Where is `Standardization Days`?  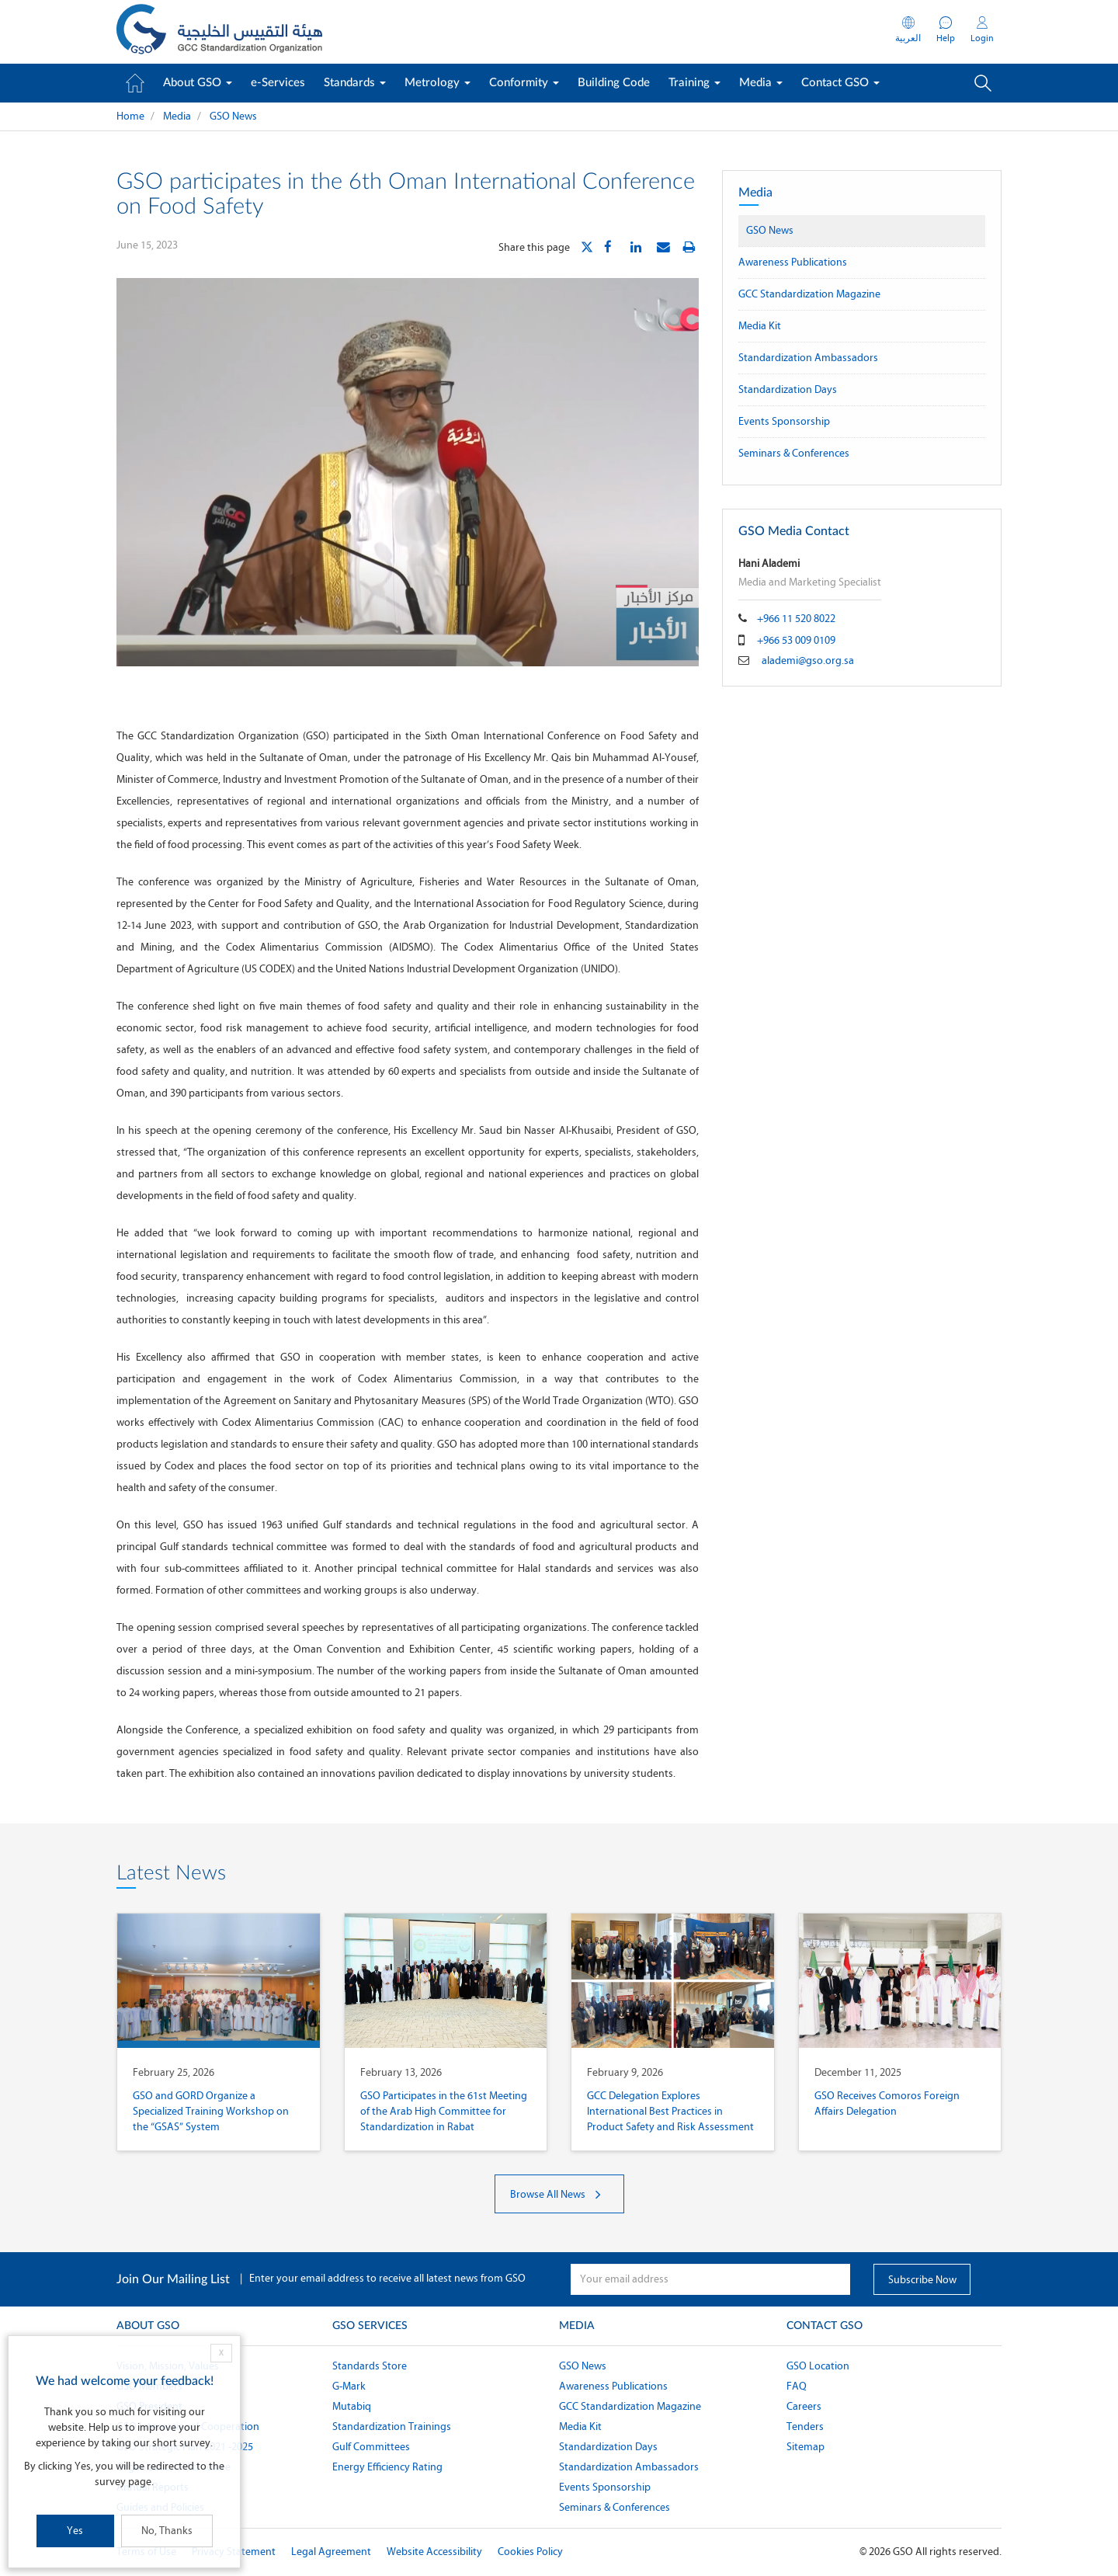
Standardization Days is located at coordinates (787, 389).